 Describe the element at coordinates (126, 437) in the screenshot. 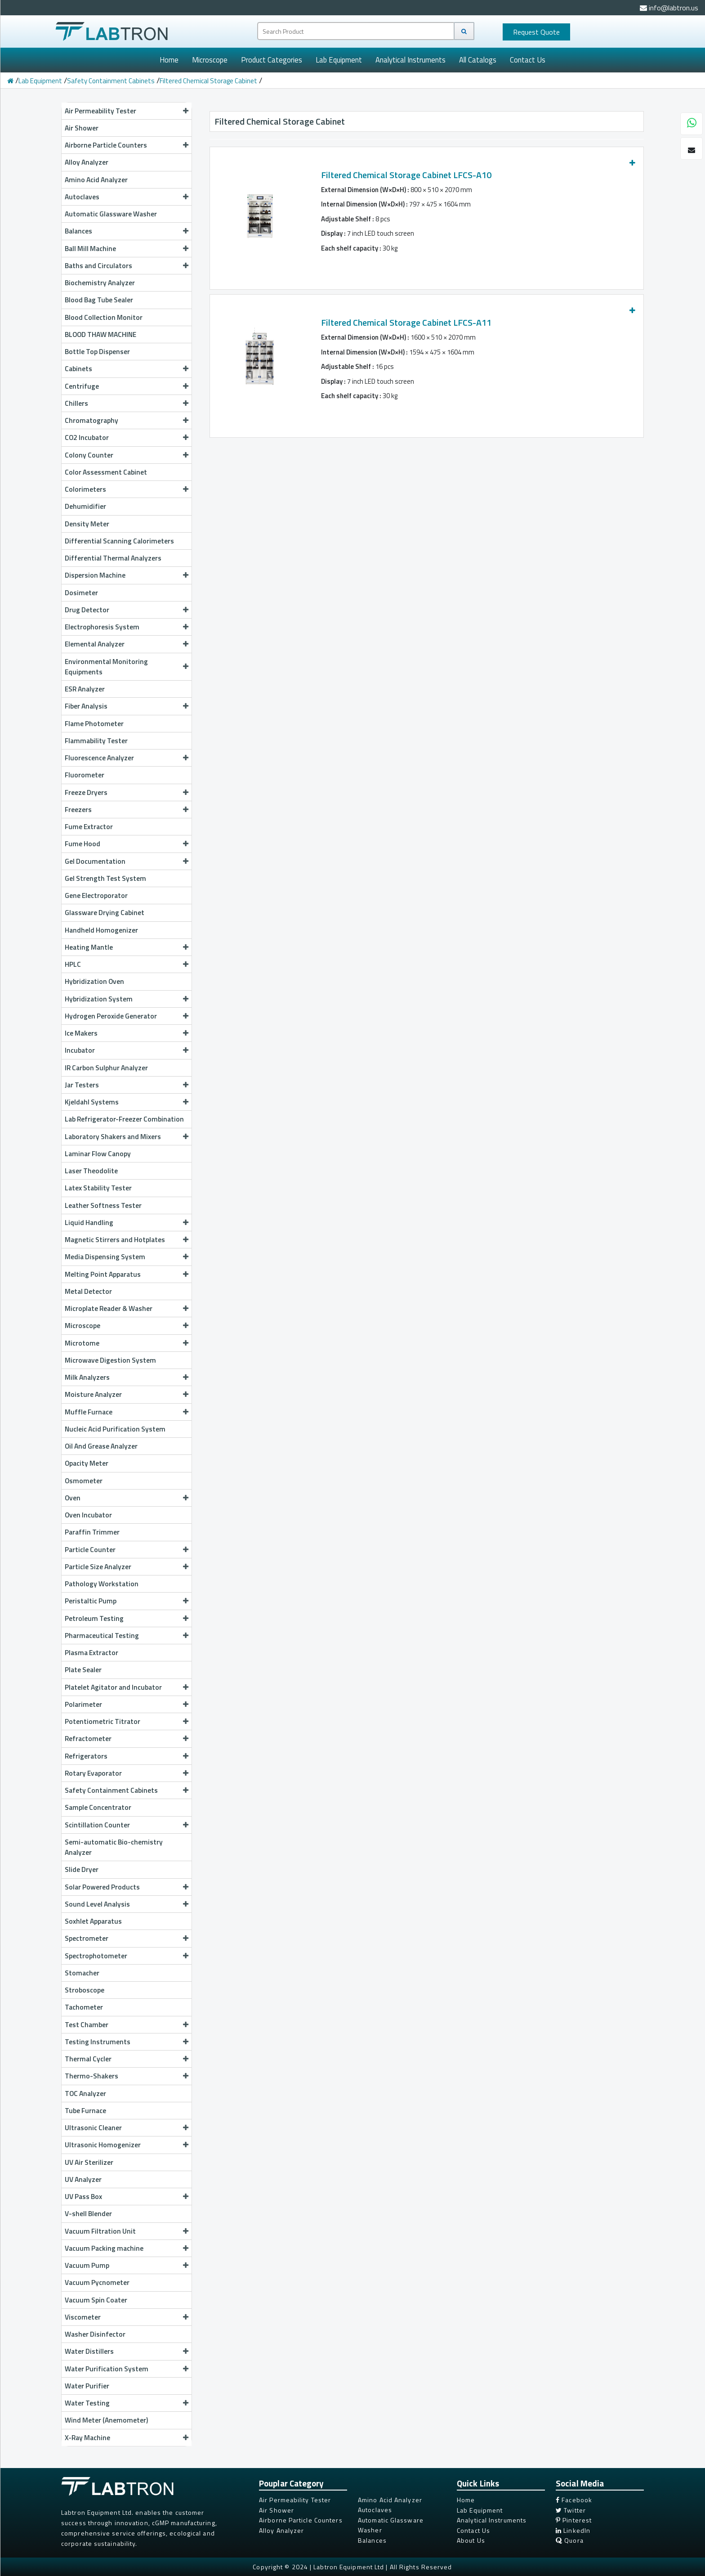

I see `CO2 Incubator` at that location.